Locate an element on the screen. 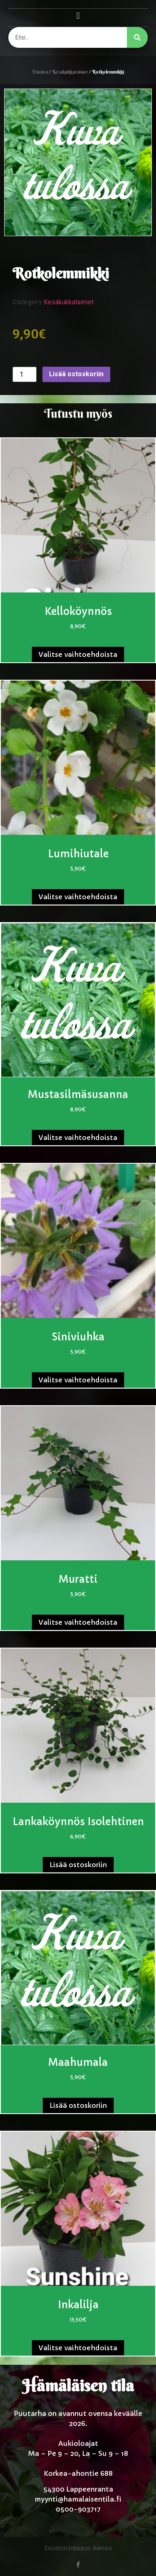 This screenshot has width=156, height=2576. Valitse vaihtoehdoista [Valitse valinnat “Lumihiutale”] is located at coordinates (78, 897).